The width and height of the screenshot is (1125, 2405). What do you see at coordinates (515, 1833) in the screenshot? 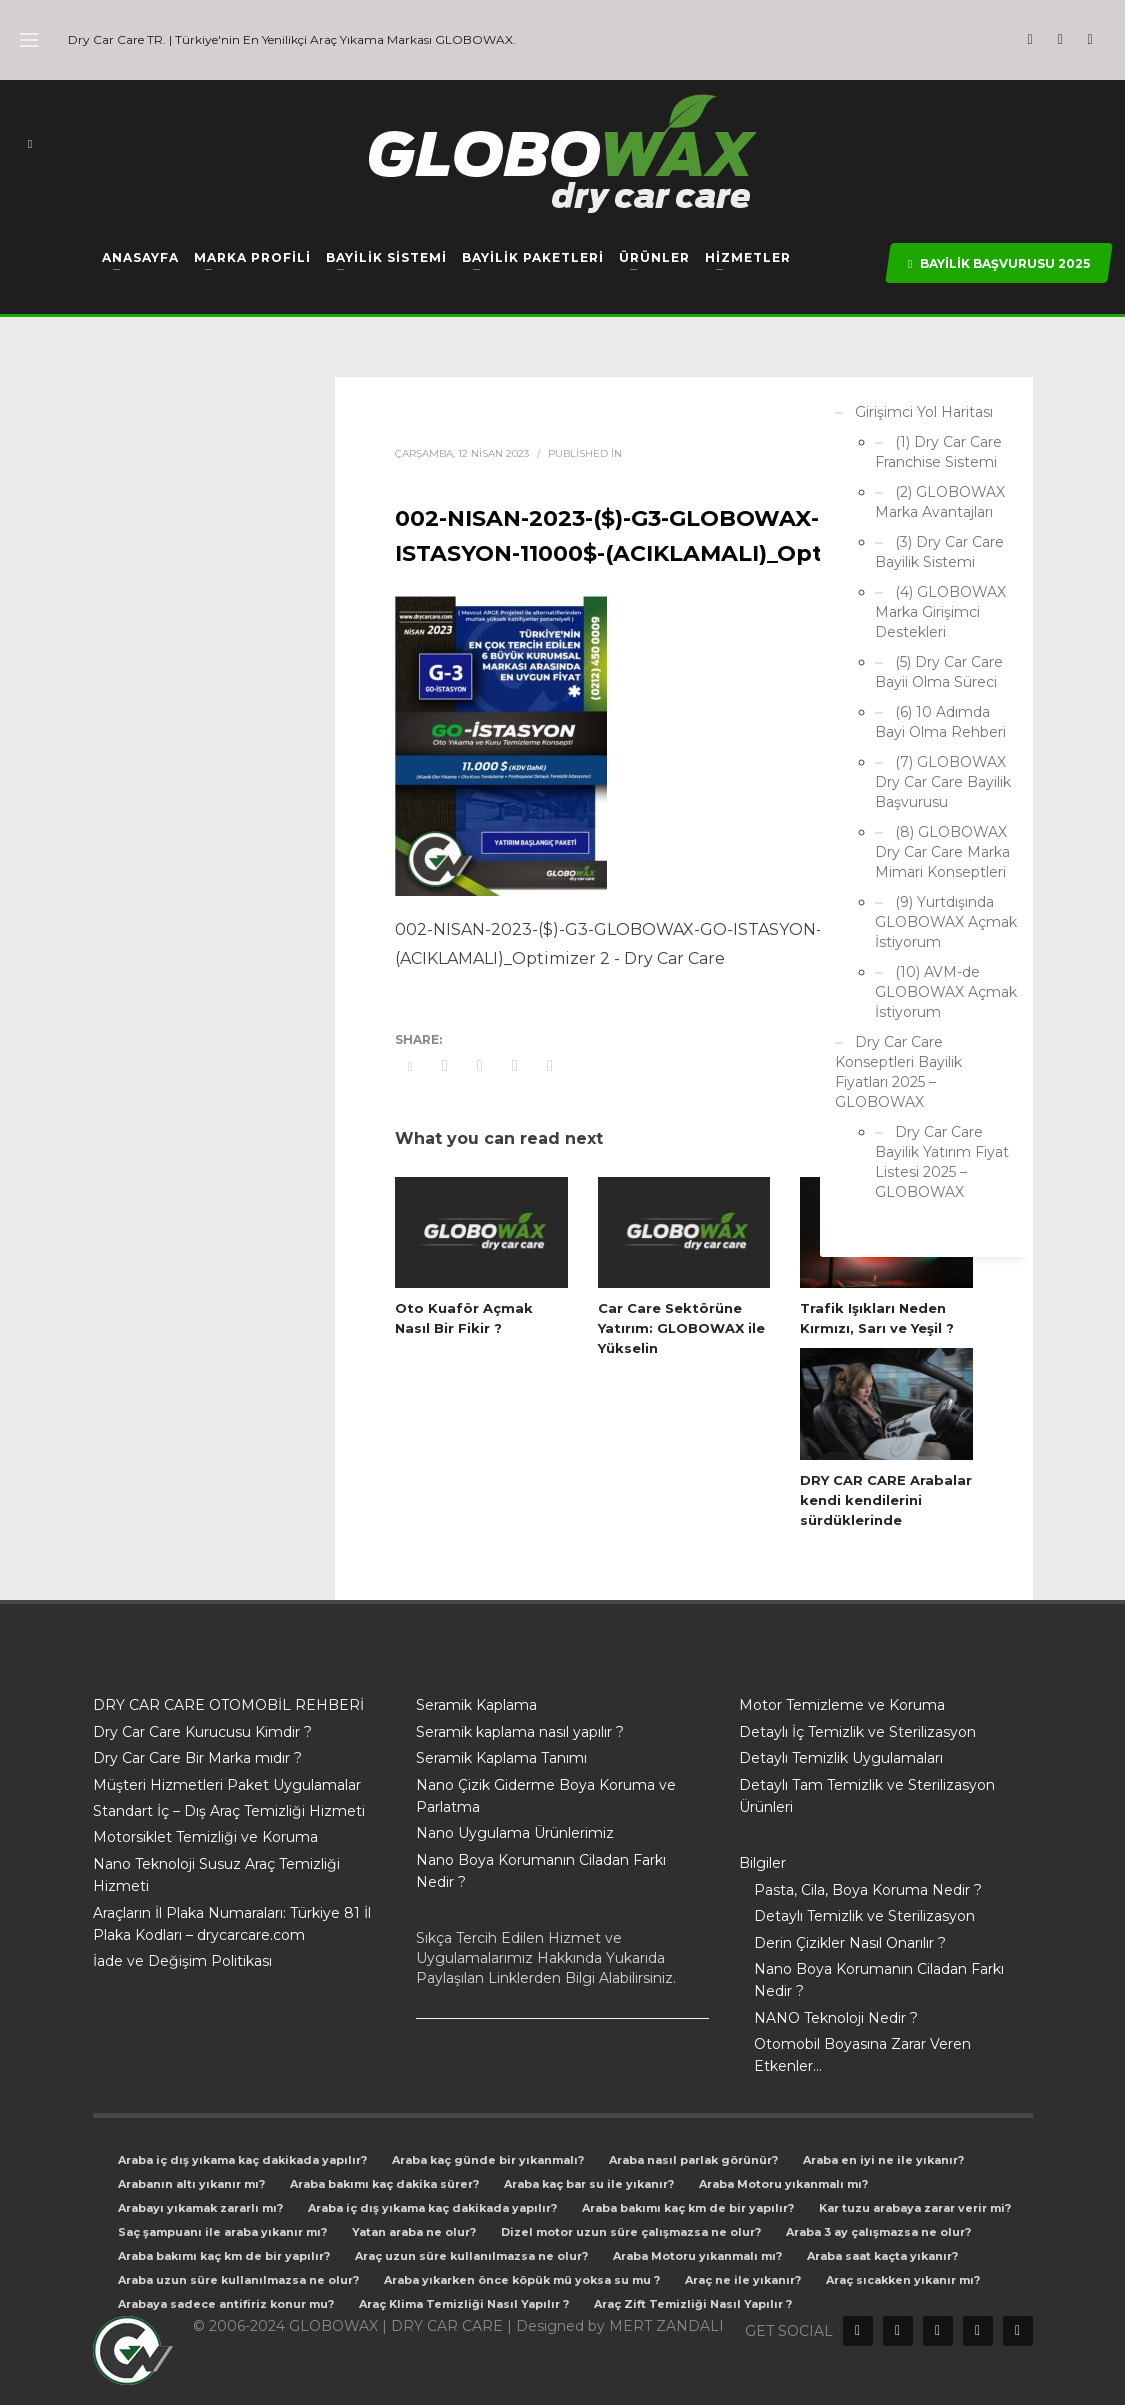
I see `Nano Uygulama Ürünlerimiz` at bounding box center [515, 1833].